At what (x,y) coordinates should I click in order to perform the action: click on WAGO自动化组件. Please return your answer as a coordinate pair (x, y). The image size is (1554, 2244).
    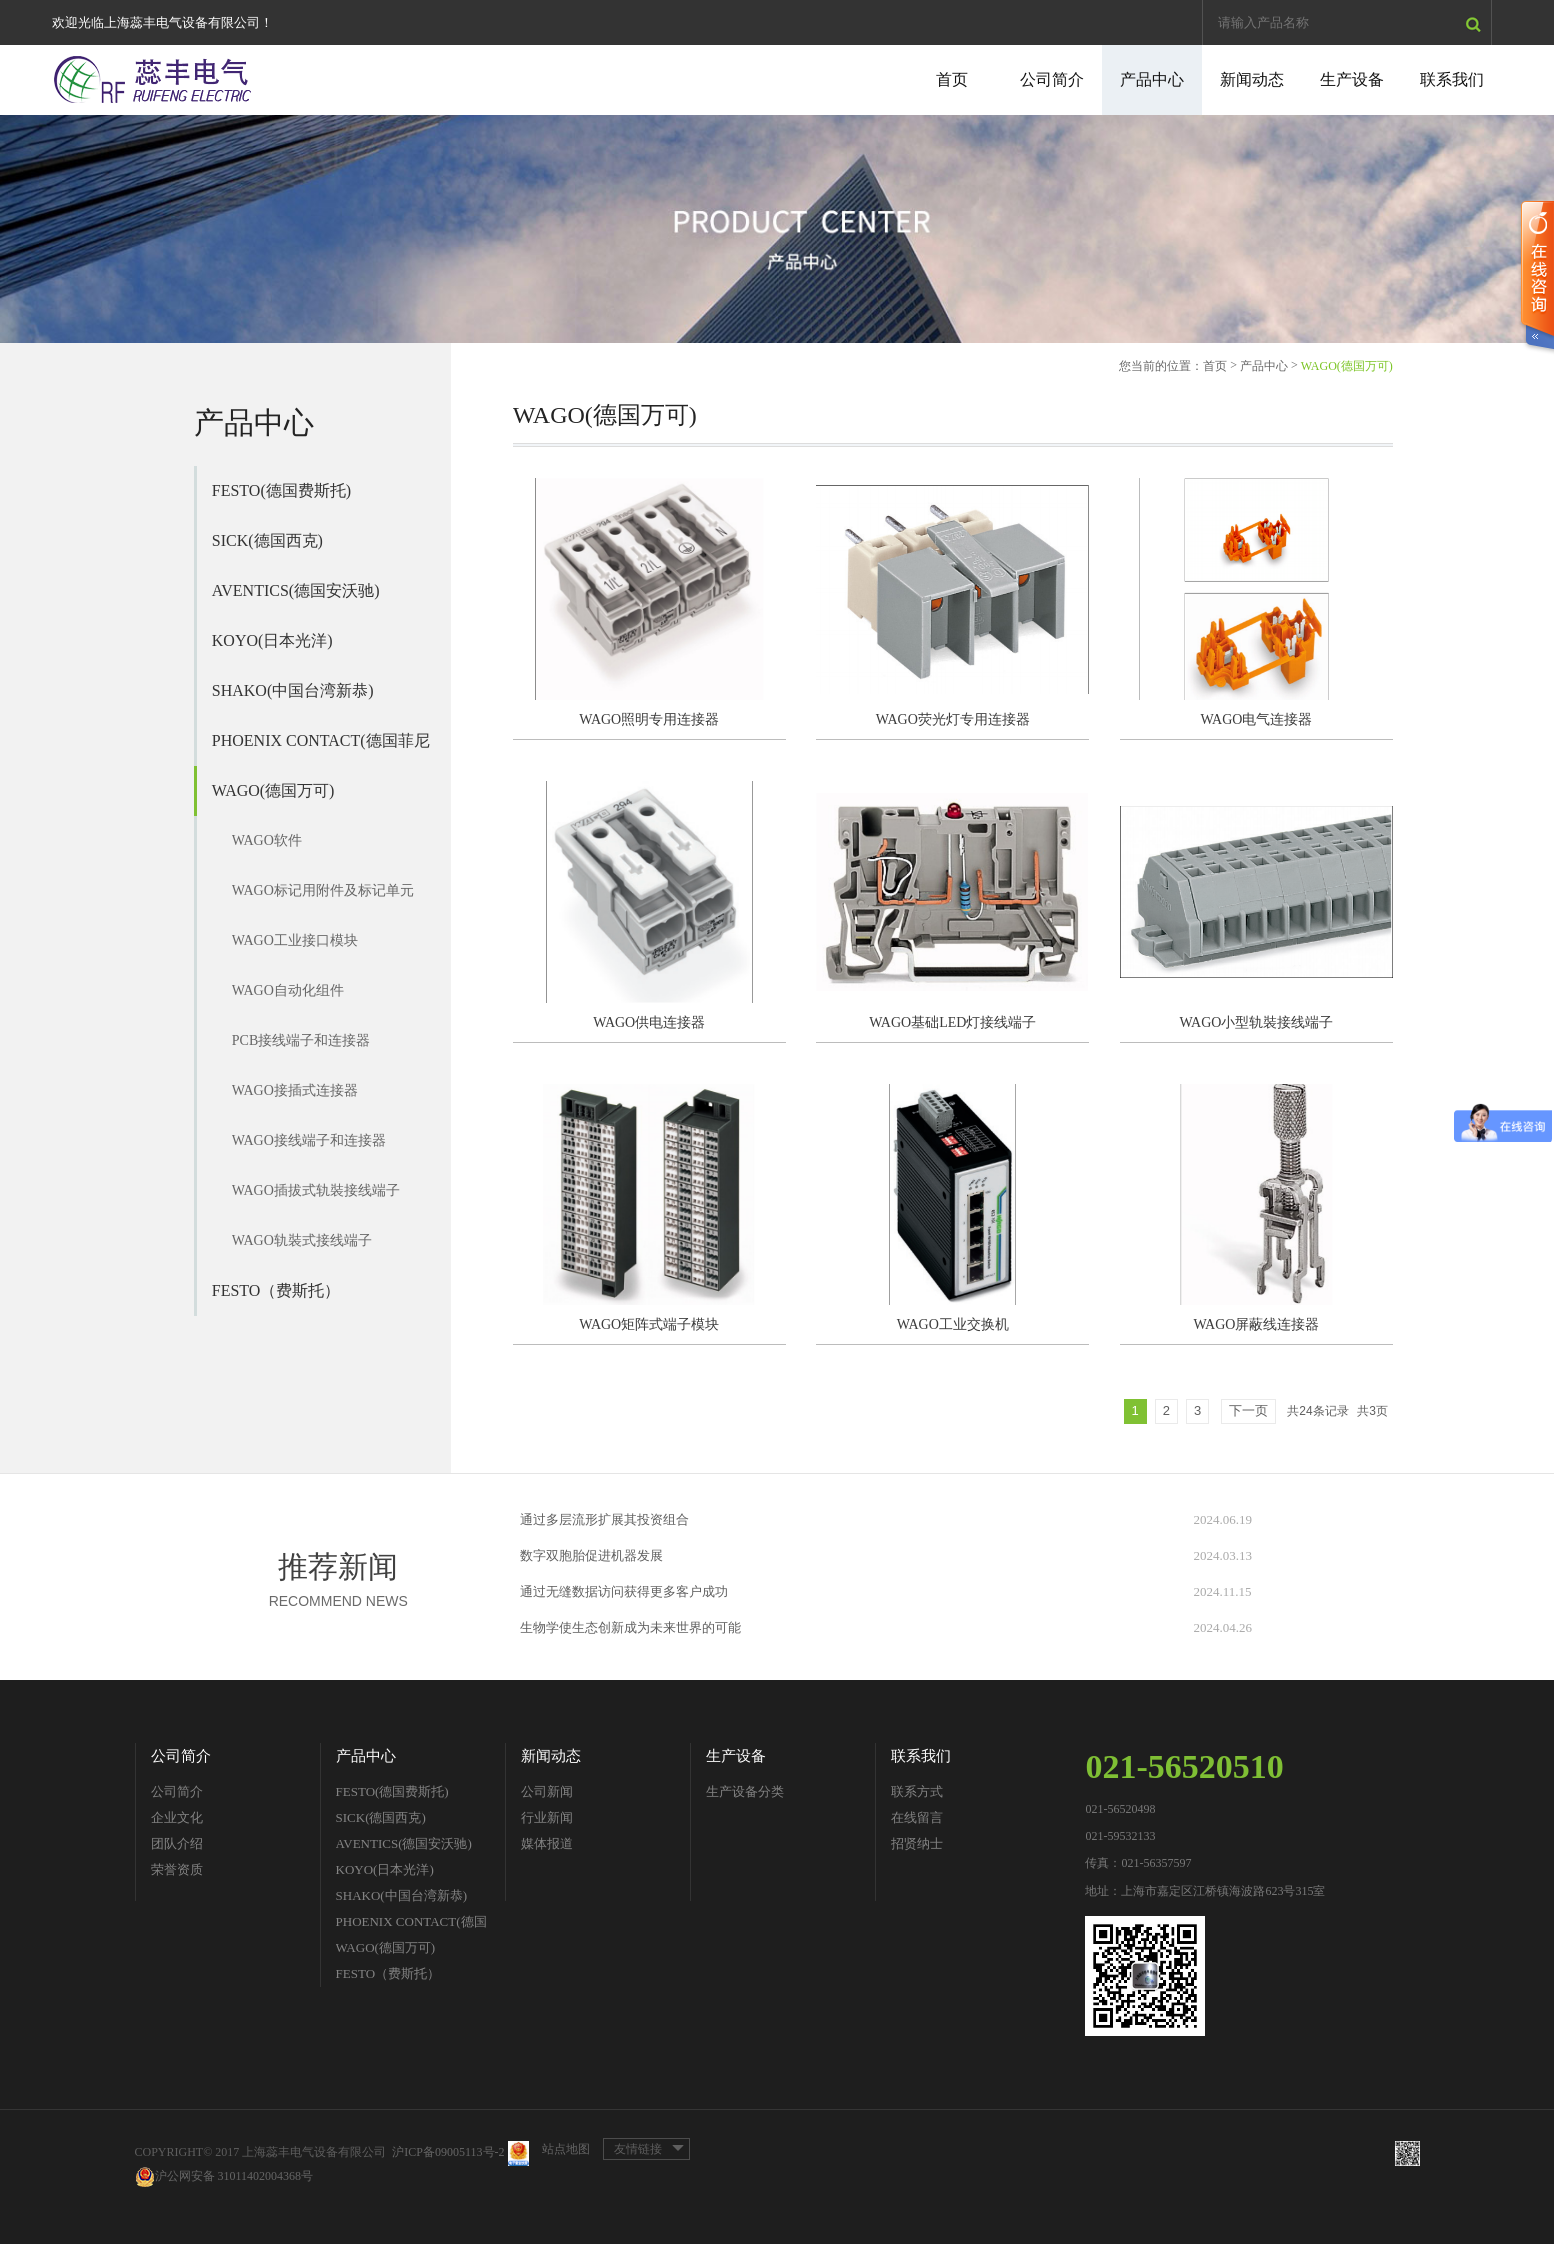
    Looking at the image, I should click on (288, 990).